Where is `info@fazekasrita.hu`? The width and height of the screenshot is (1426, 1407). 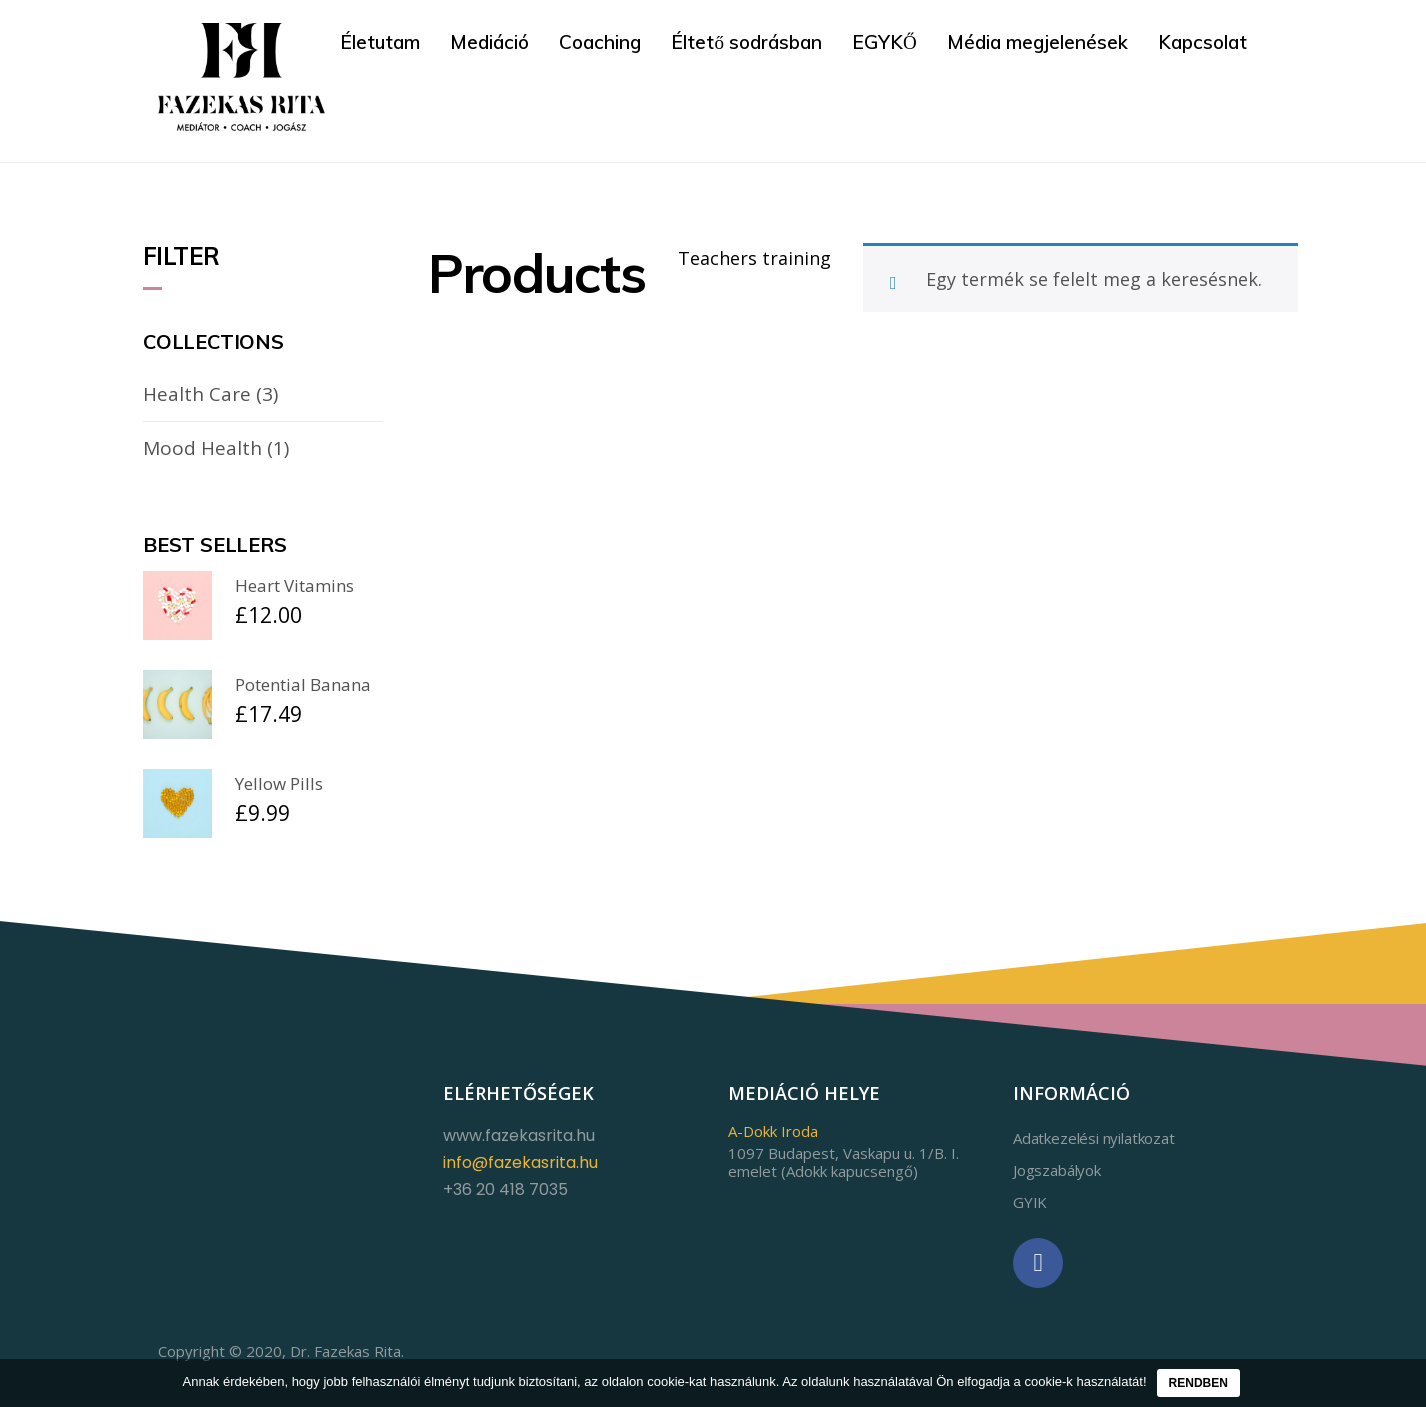
info@fazekasrita.hu is located at coordinates (520, 1161).